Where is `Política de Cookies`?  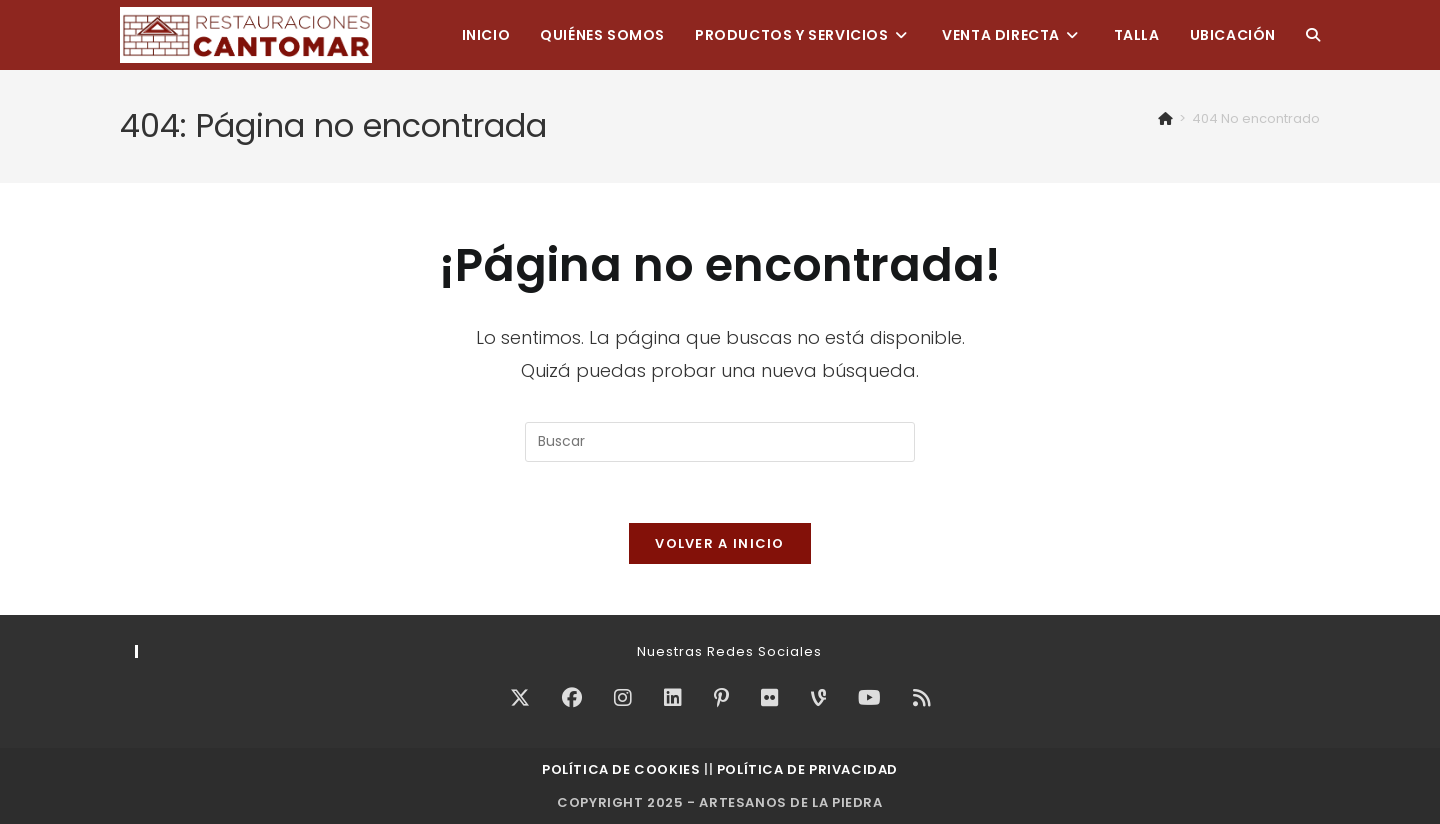
Política de Cookies is located at coordinates (621, 769).